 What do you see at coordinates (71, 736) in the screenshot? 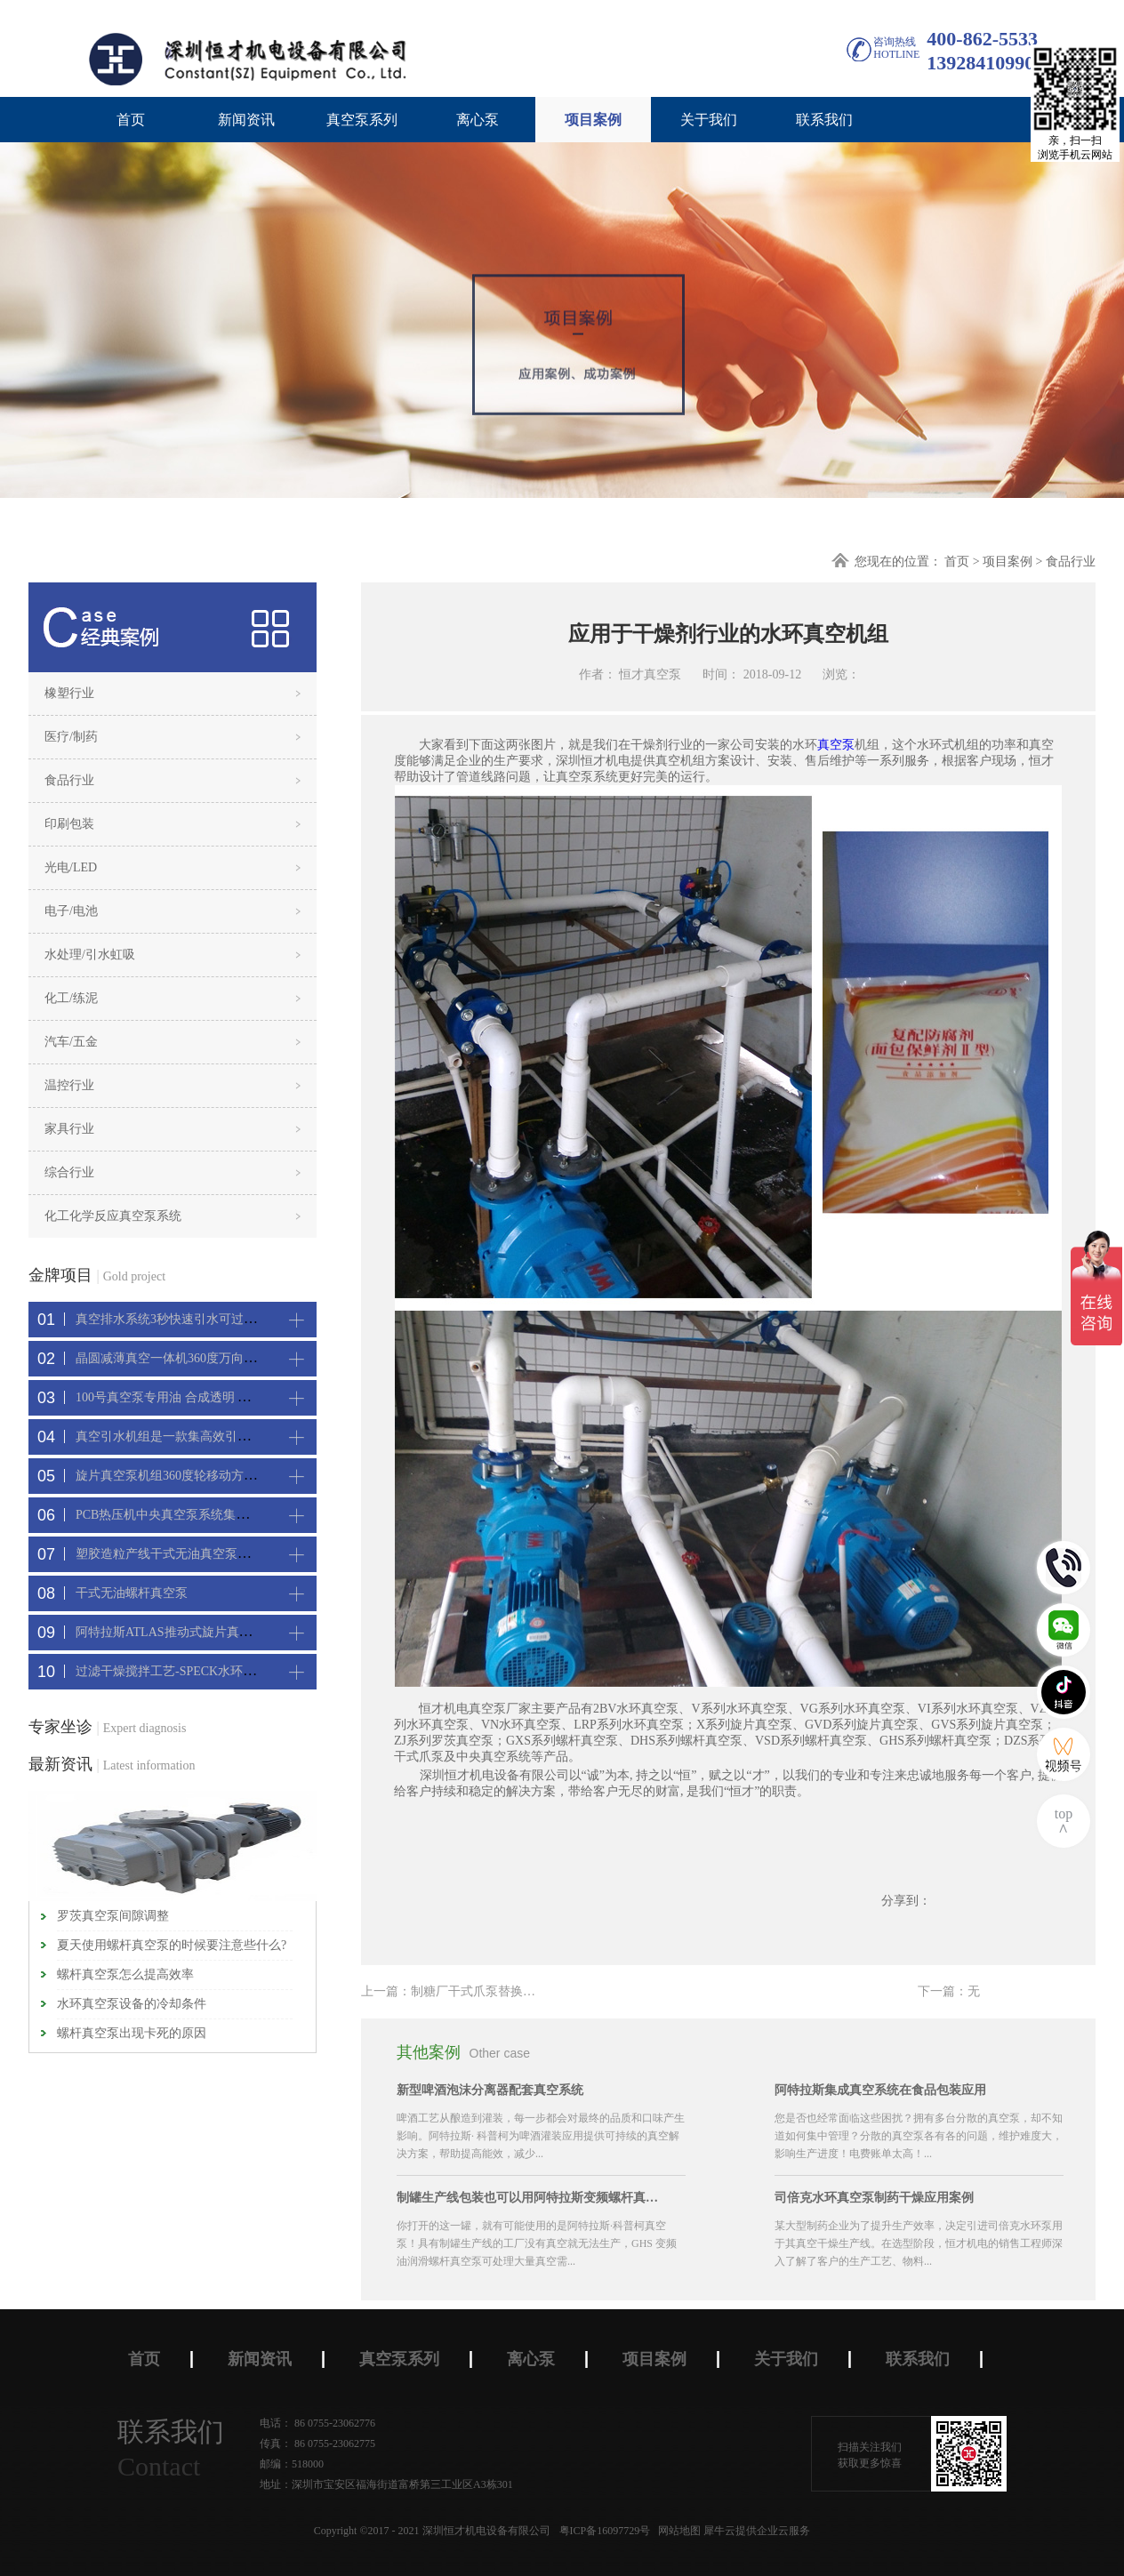
I see `医疗/制药` at bounding box center [71, 736].